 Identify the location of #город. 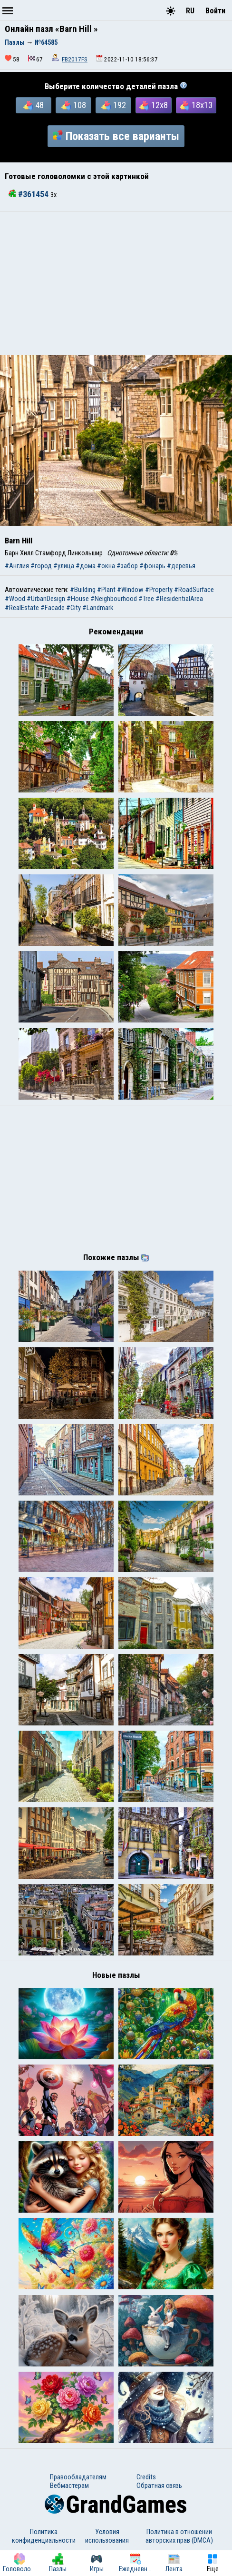
(41, 565).